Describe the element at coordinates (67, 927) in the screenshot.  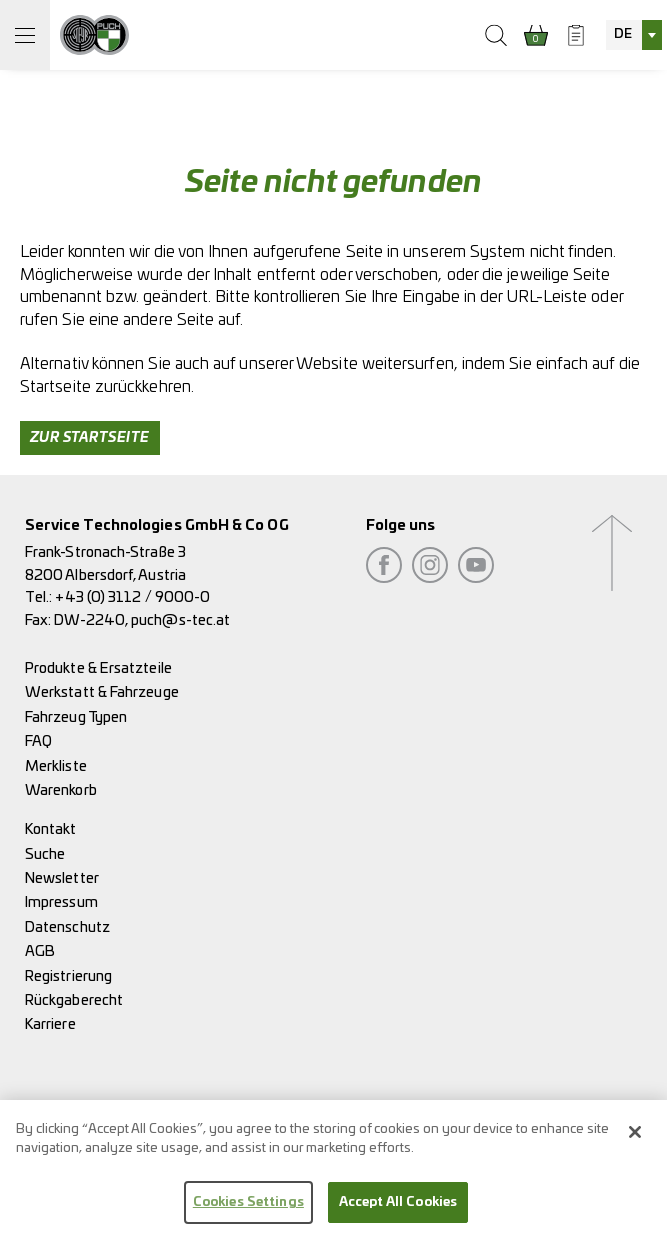
I see `Datenschutz` at that location.